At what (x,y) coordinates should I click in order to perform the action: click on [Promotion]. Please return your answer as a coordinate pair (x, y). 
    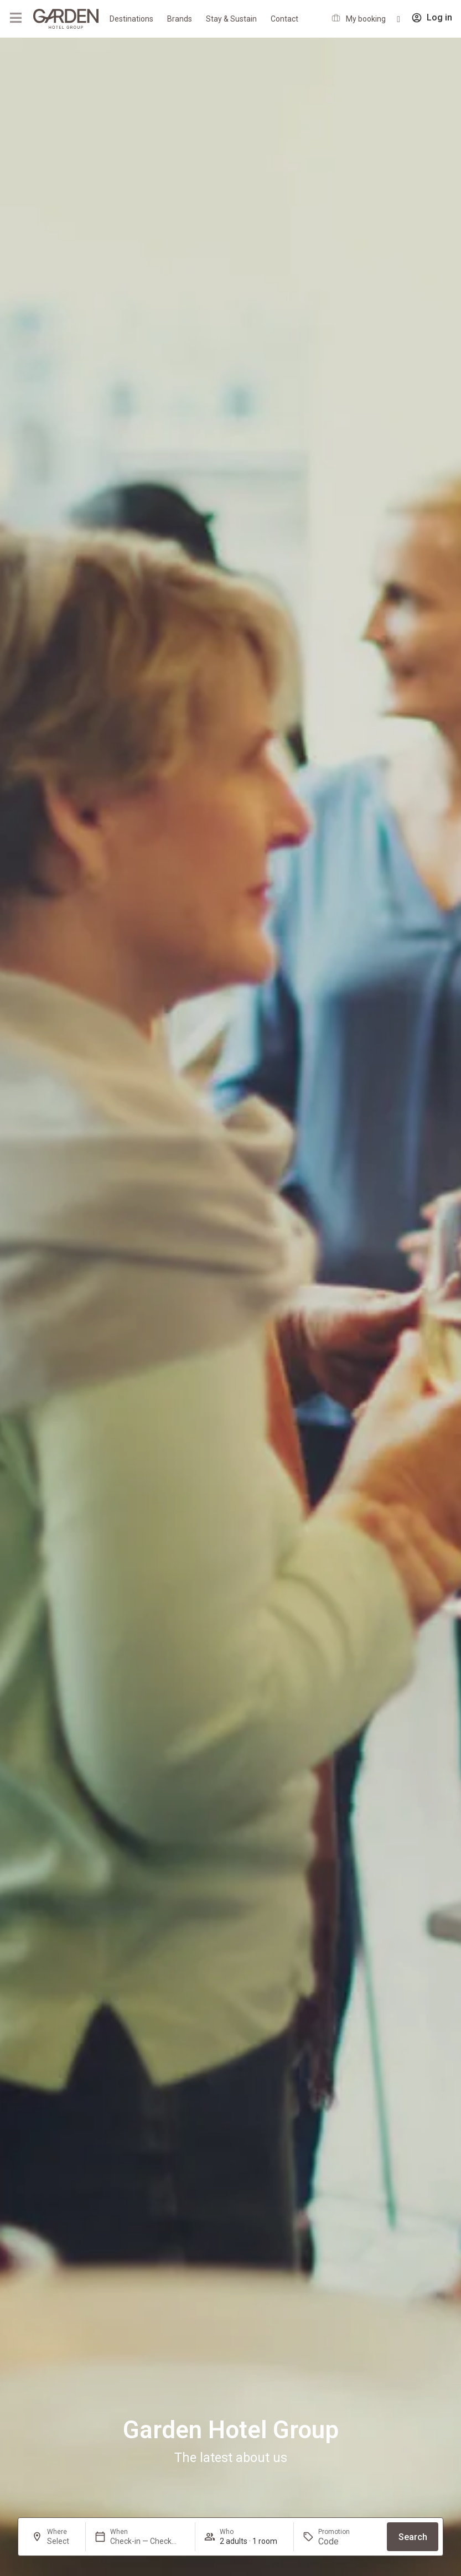
    Looking at the image, I should click on (344, 2541).